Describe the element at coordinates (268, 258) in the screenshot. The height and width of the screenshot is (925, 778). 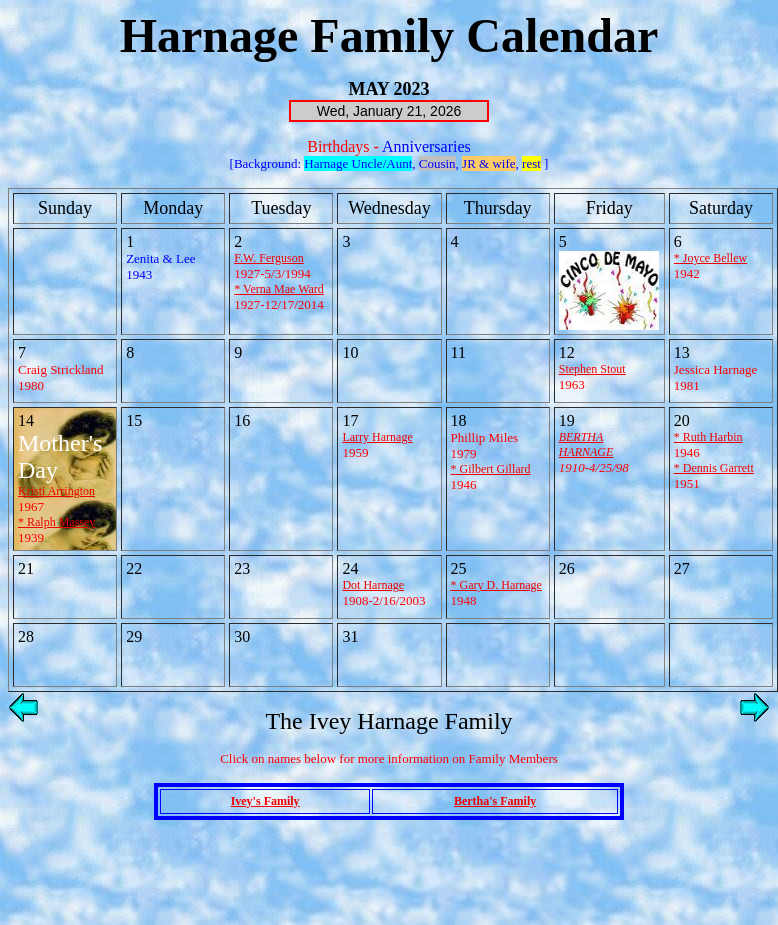
I see `F.W. Ferguson` at that location.